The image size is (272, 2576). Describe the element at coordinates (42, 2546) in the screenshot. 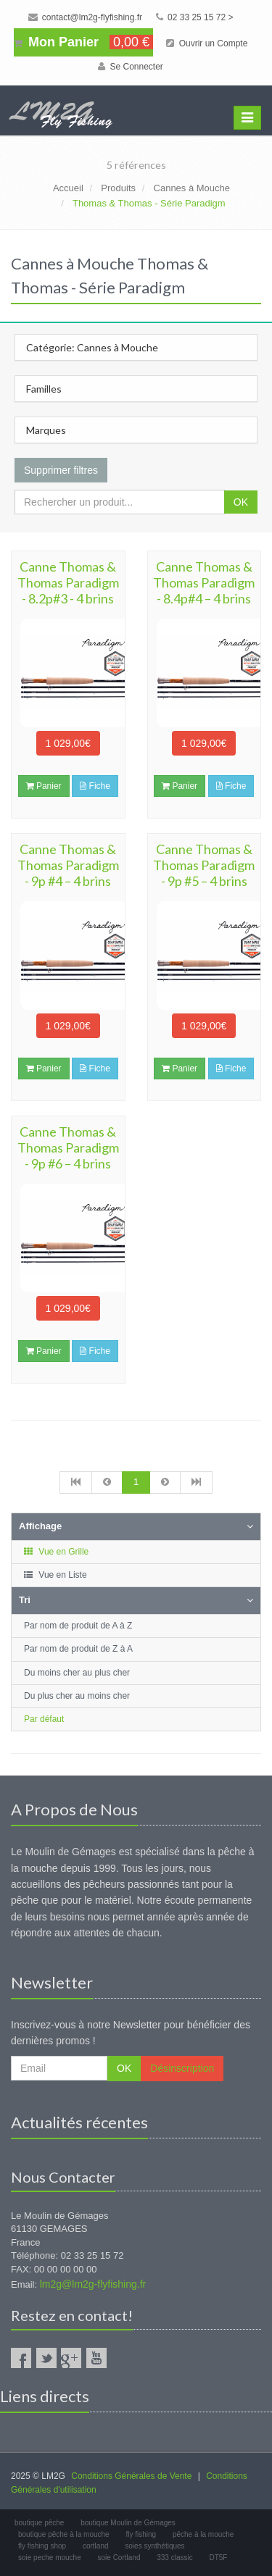

I see `fly fishing shop` at that location.